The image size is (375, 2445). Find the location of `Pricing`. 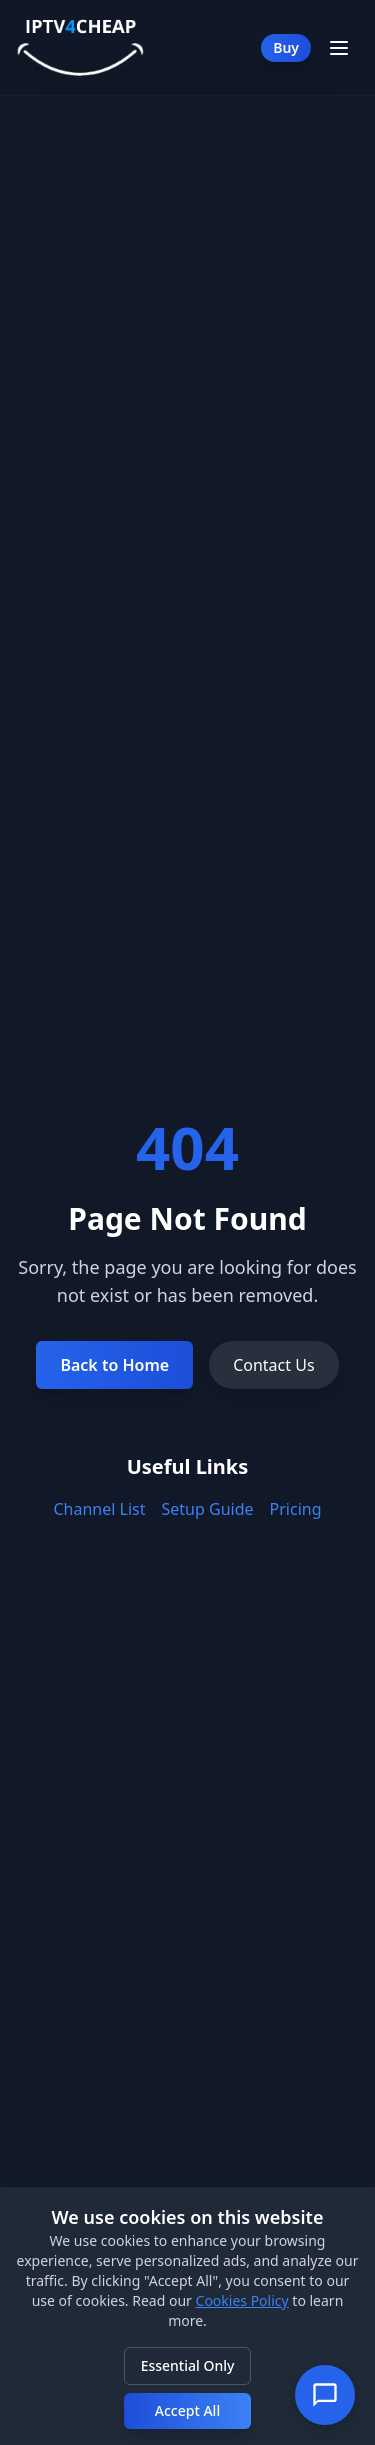

Pricing is located at coordinates (296, 1509).